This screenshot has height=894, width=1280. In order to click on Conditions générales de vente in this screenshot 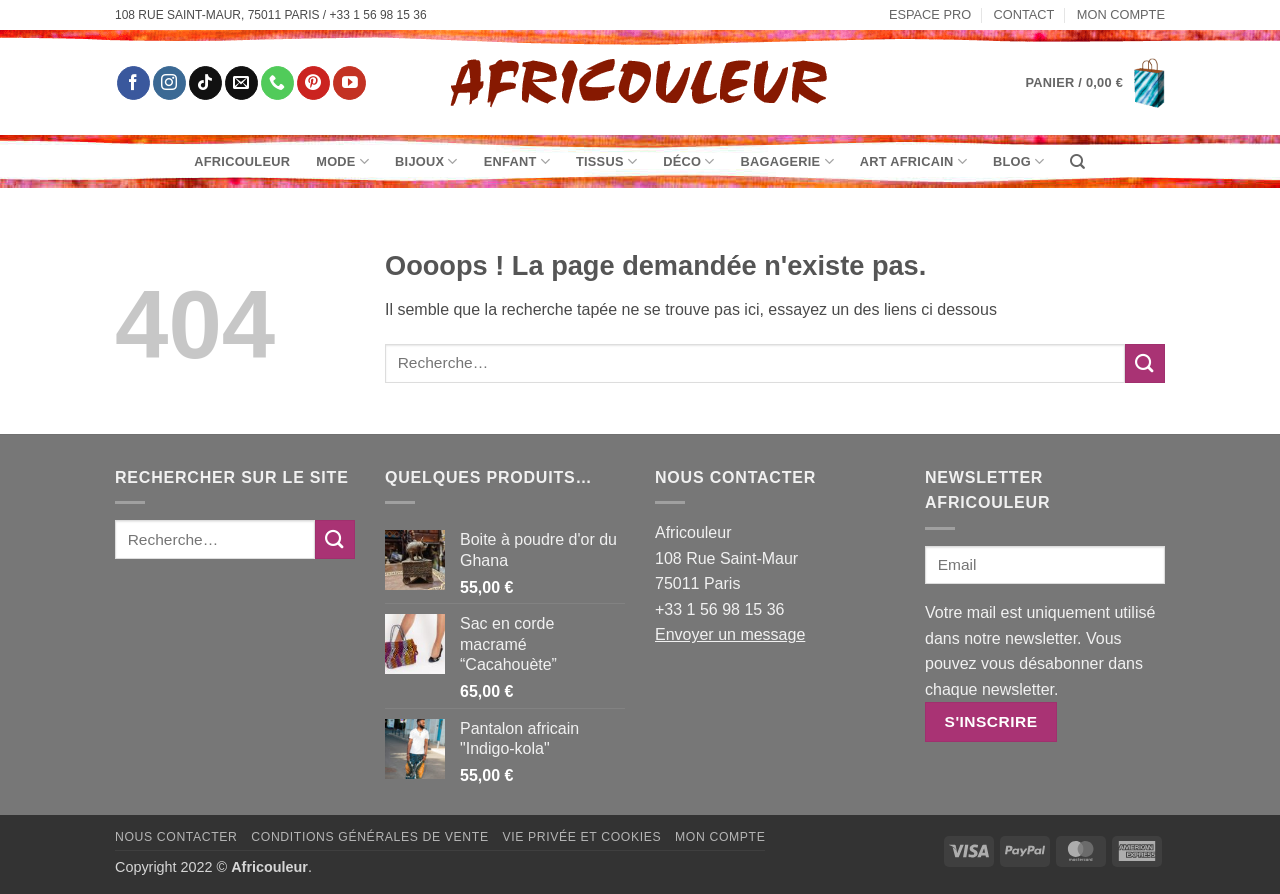, I will do `click(369, 837)`.